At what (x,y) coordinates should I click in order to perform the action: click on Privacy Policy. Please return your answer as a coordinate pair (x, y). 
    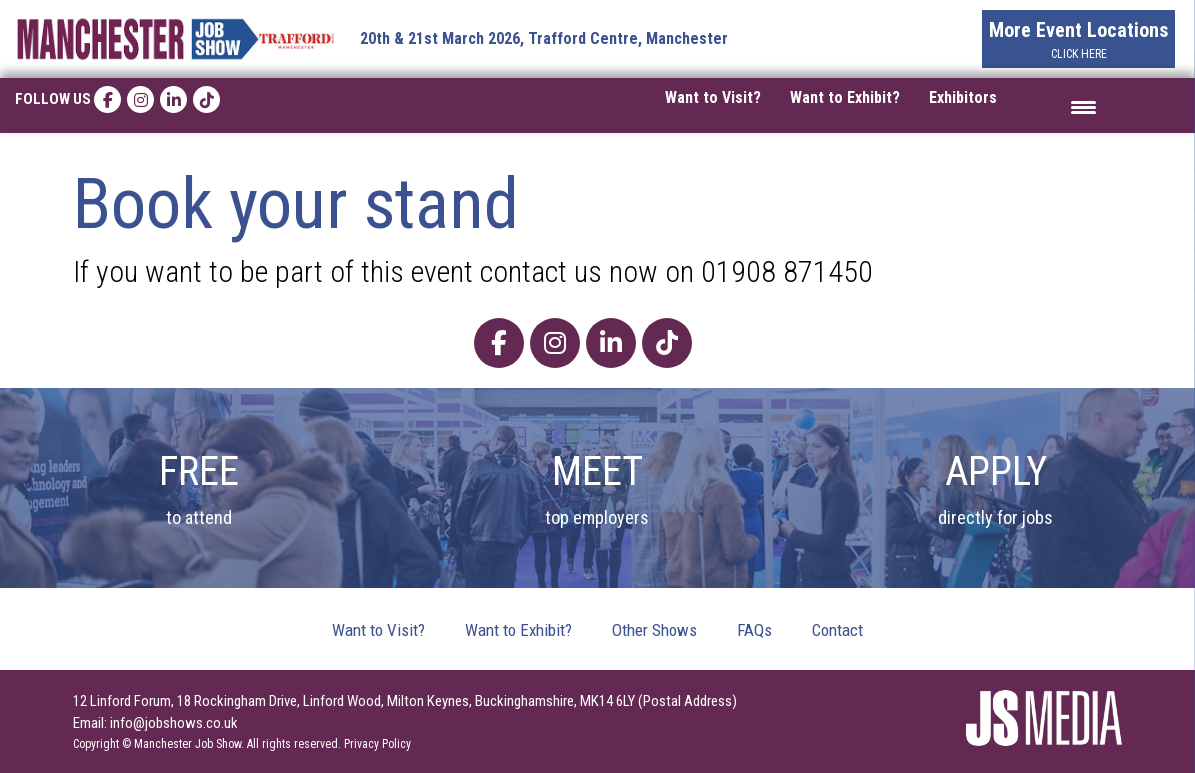
    Looking at the image, I should click on (377, 744).